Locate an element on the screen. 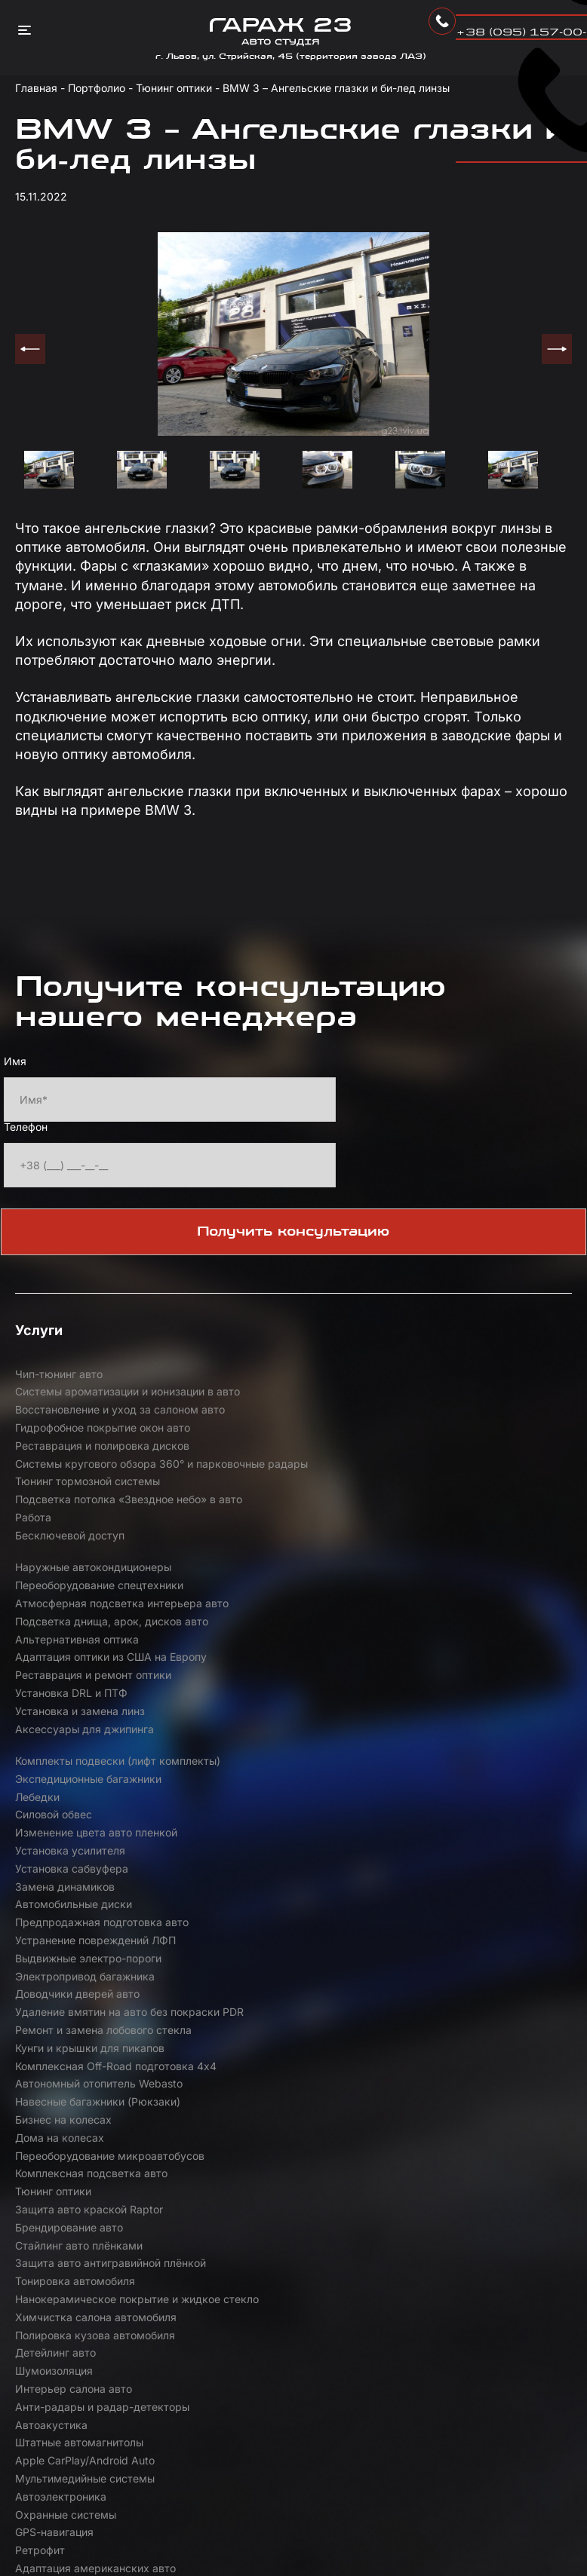  Установка сабвуфера is located at coordinates (442, 1627).